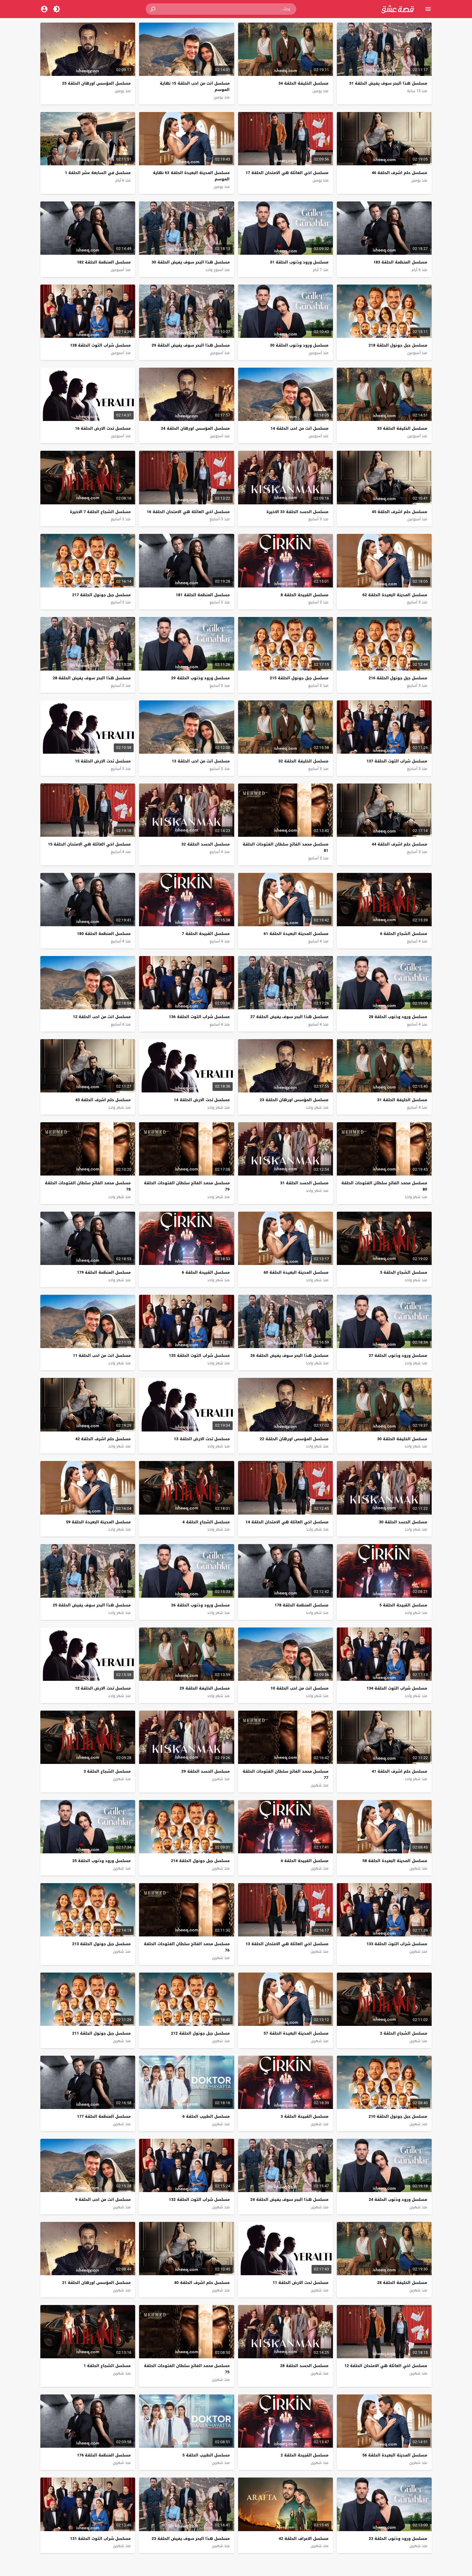  I want to click on مسلسل المنظمة الحلقة 180, so click(104, 933).